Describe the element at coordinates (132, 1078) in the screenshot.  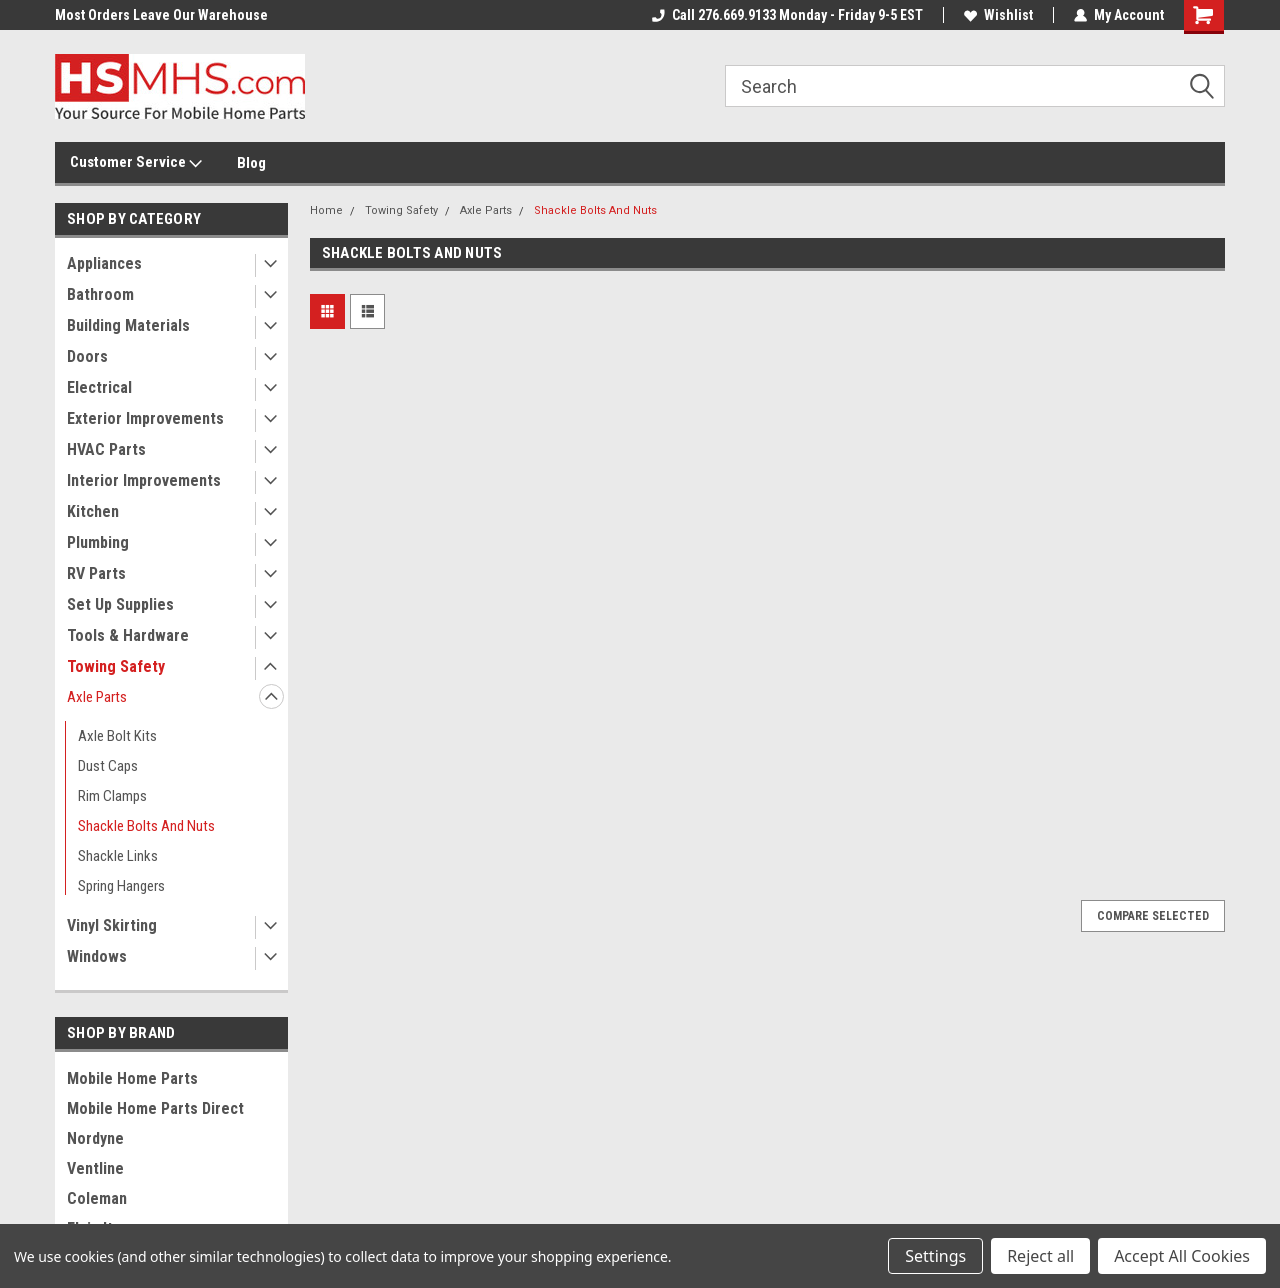
I see `Mobile Home Parts` at that location.